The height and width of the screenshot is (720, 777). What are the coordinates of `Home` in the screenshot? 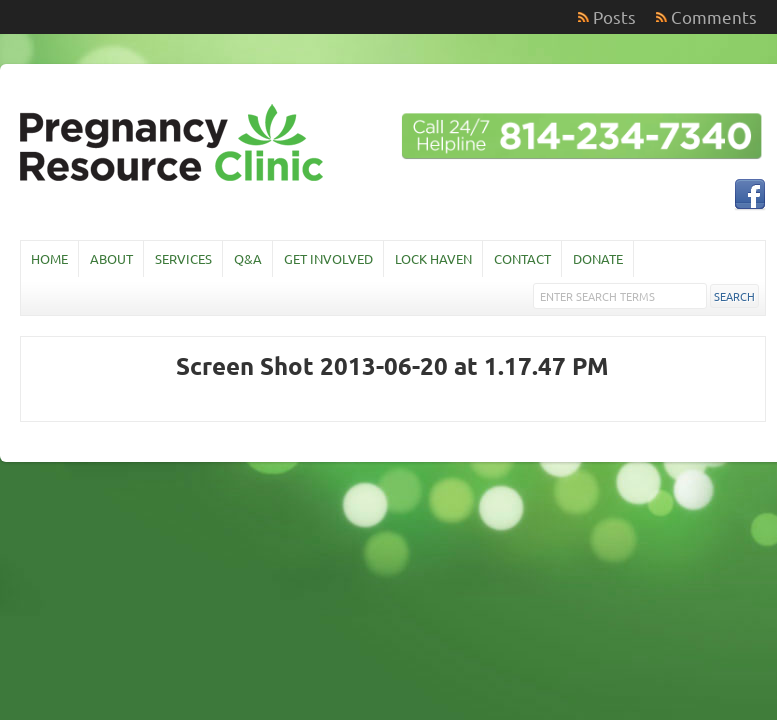 It's located at (49, 258).